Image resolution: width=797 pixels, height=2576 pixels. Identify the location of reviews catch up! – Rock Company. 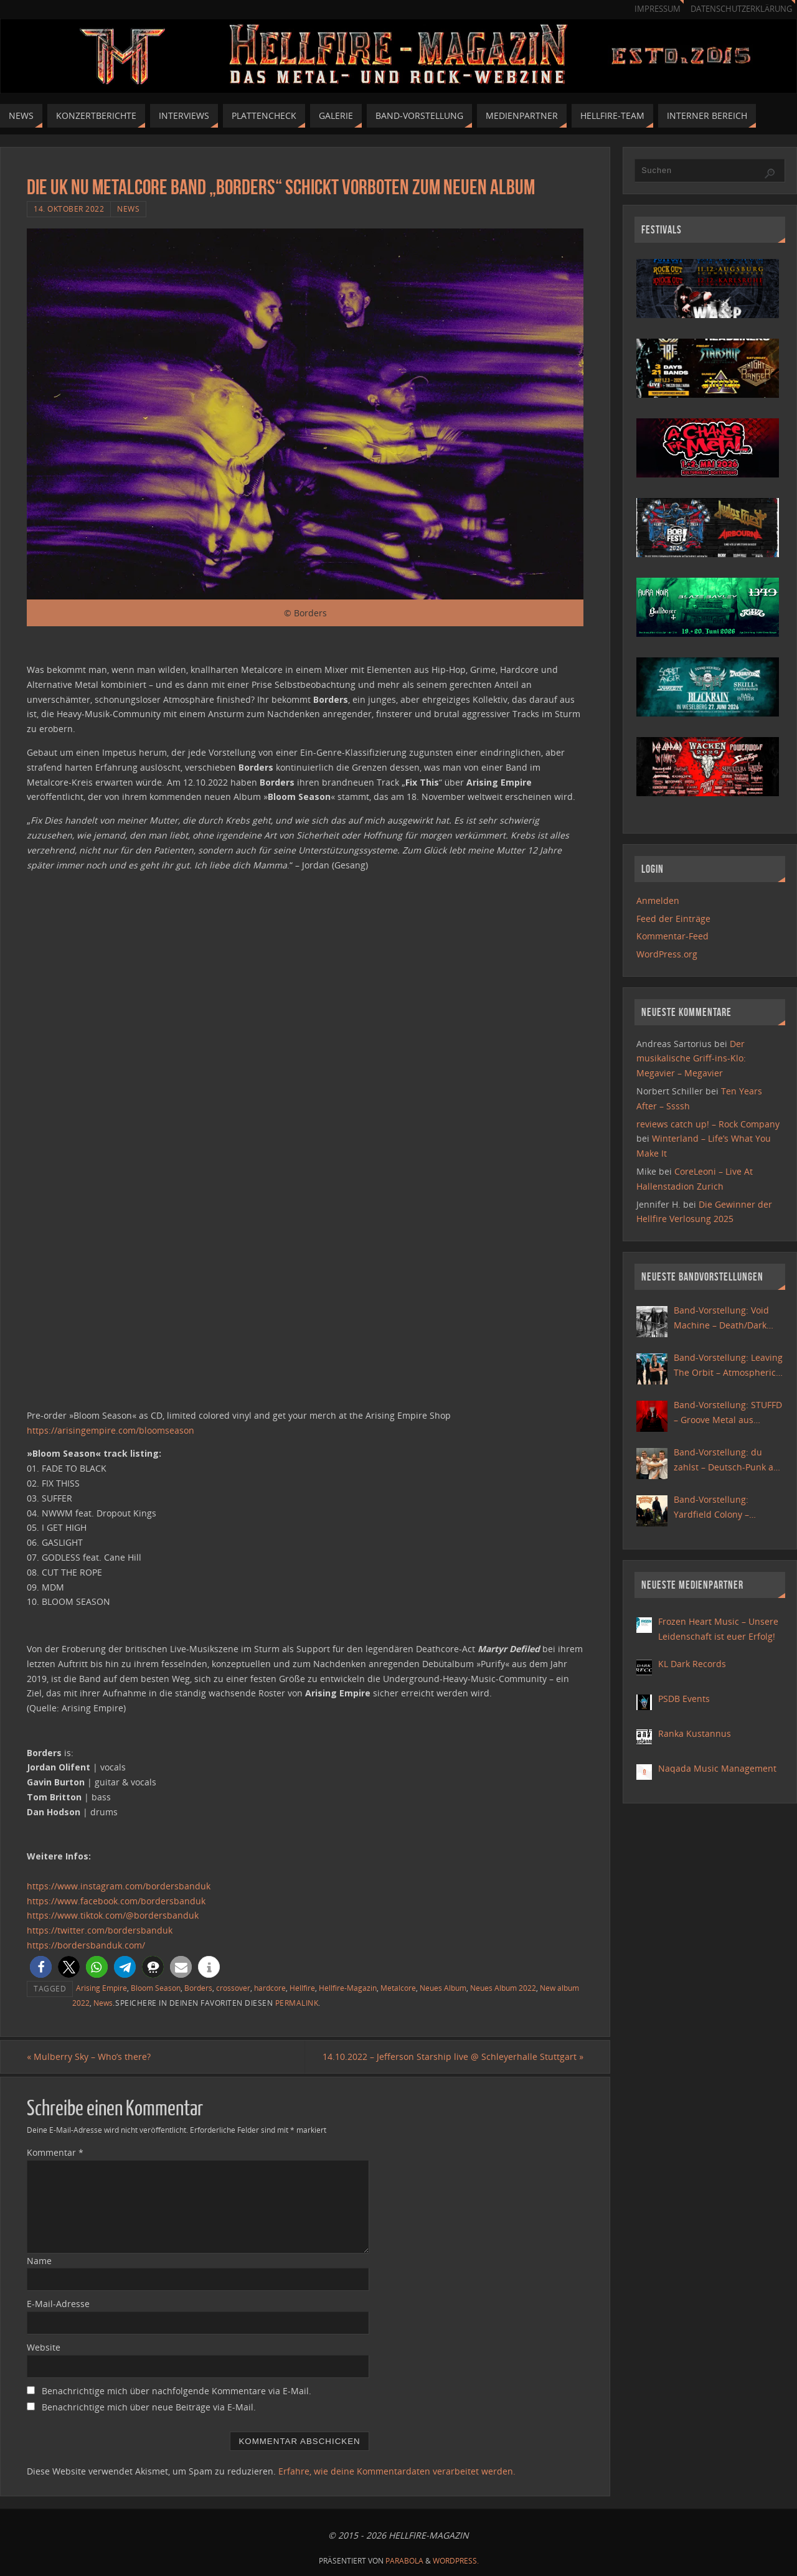
(708, 1124).